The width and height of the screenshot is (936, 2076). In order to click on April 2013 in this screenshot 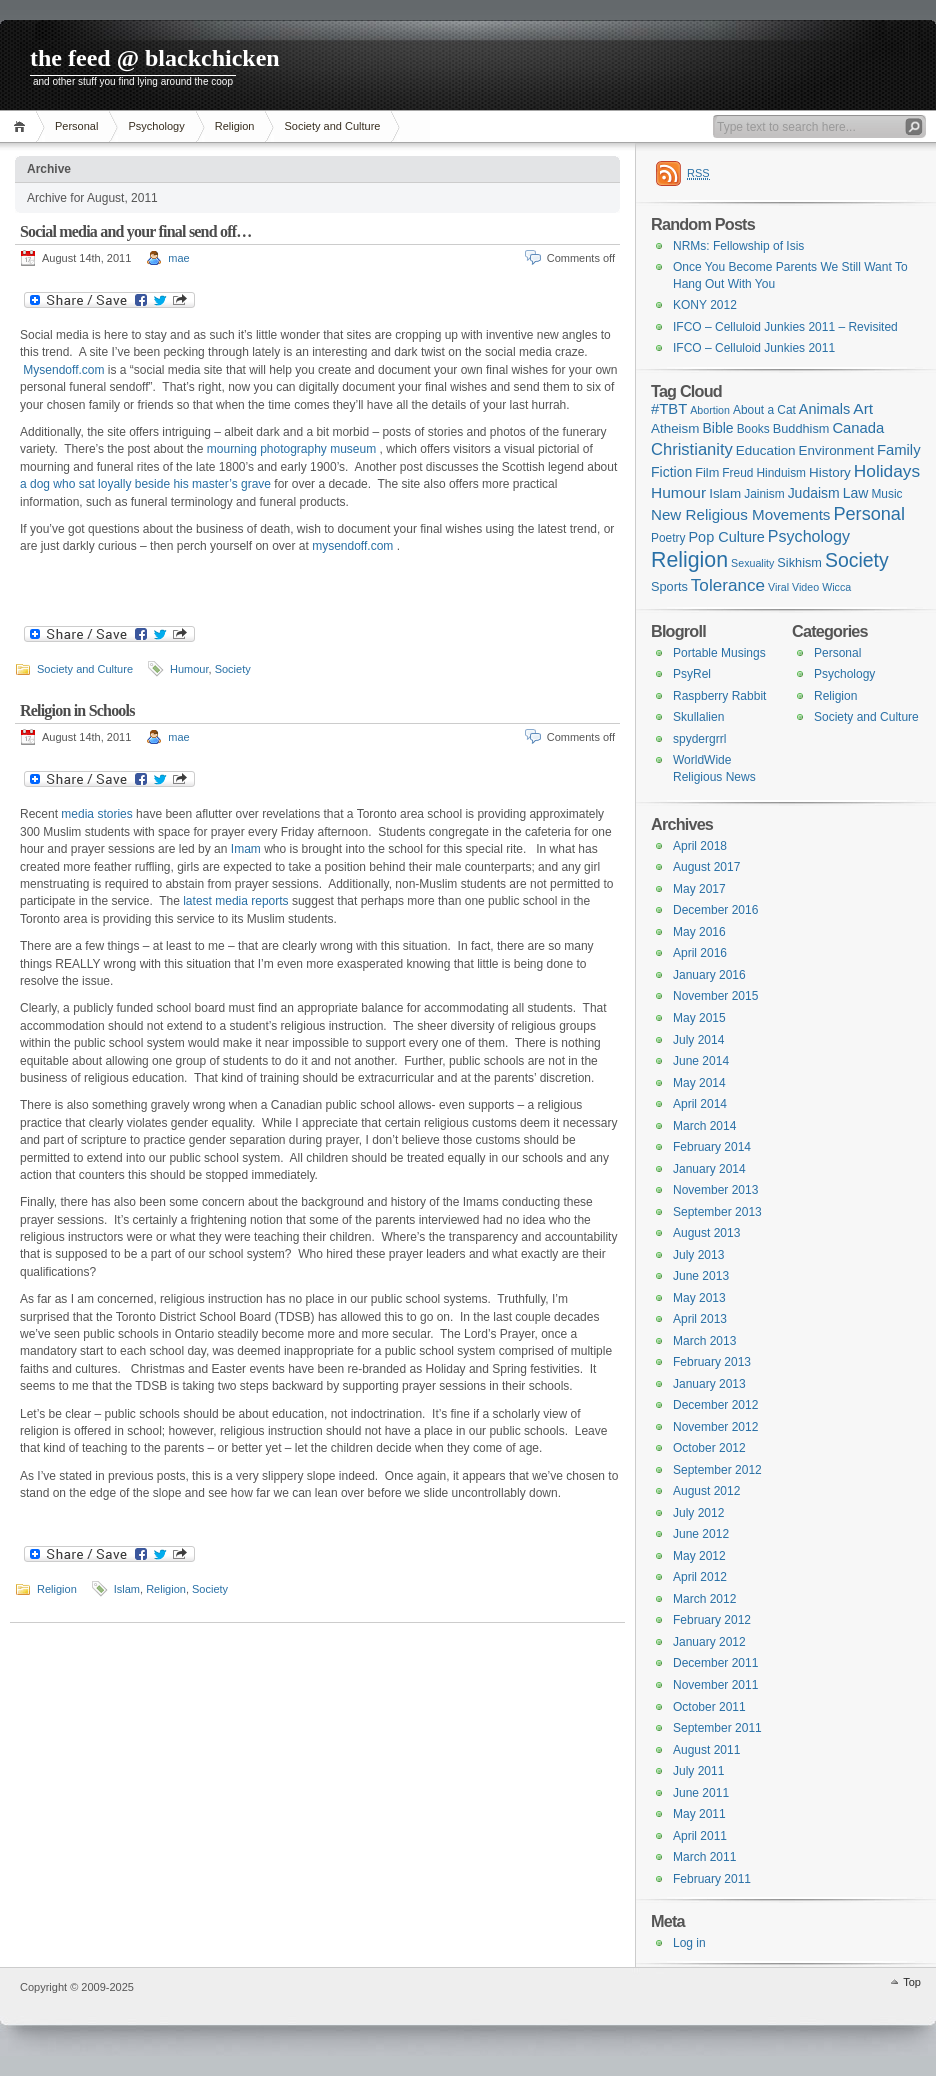, I will do `click(700, 1319)`.